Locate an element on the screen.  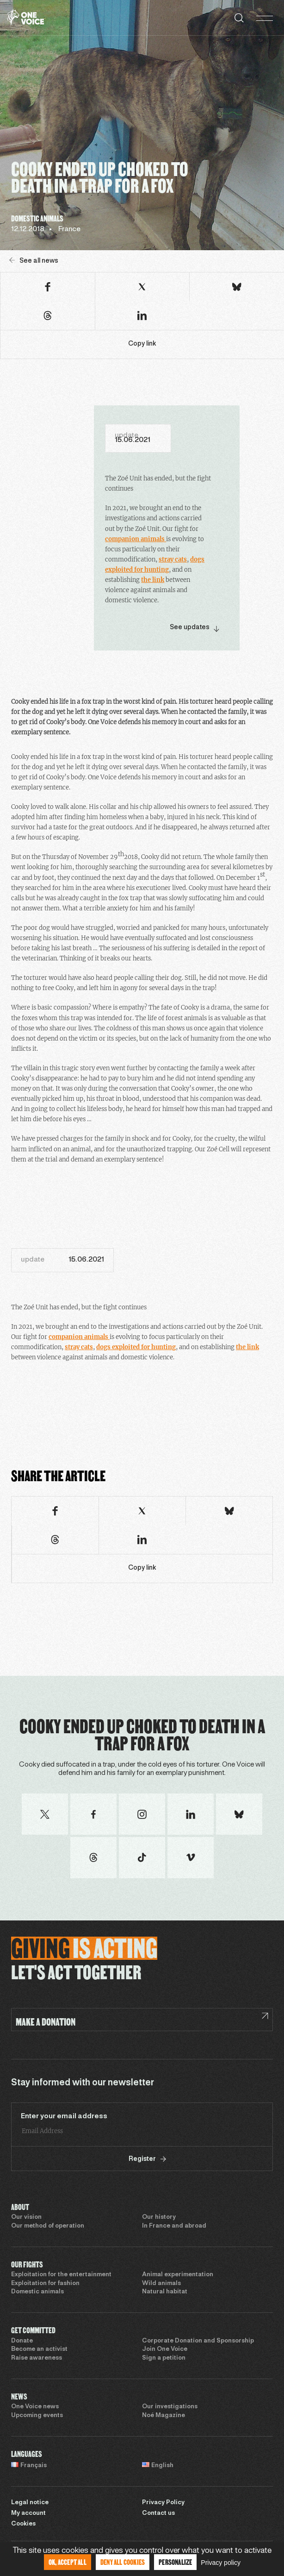
Natural habitat is located at coordinates (164, 2292).